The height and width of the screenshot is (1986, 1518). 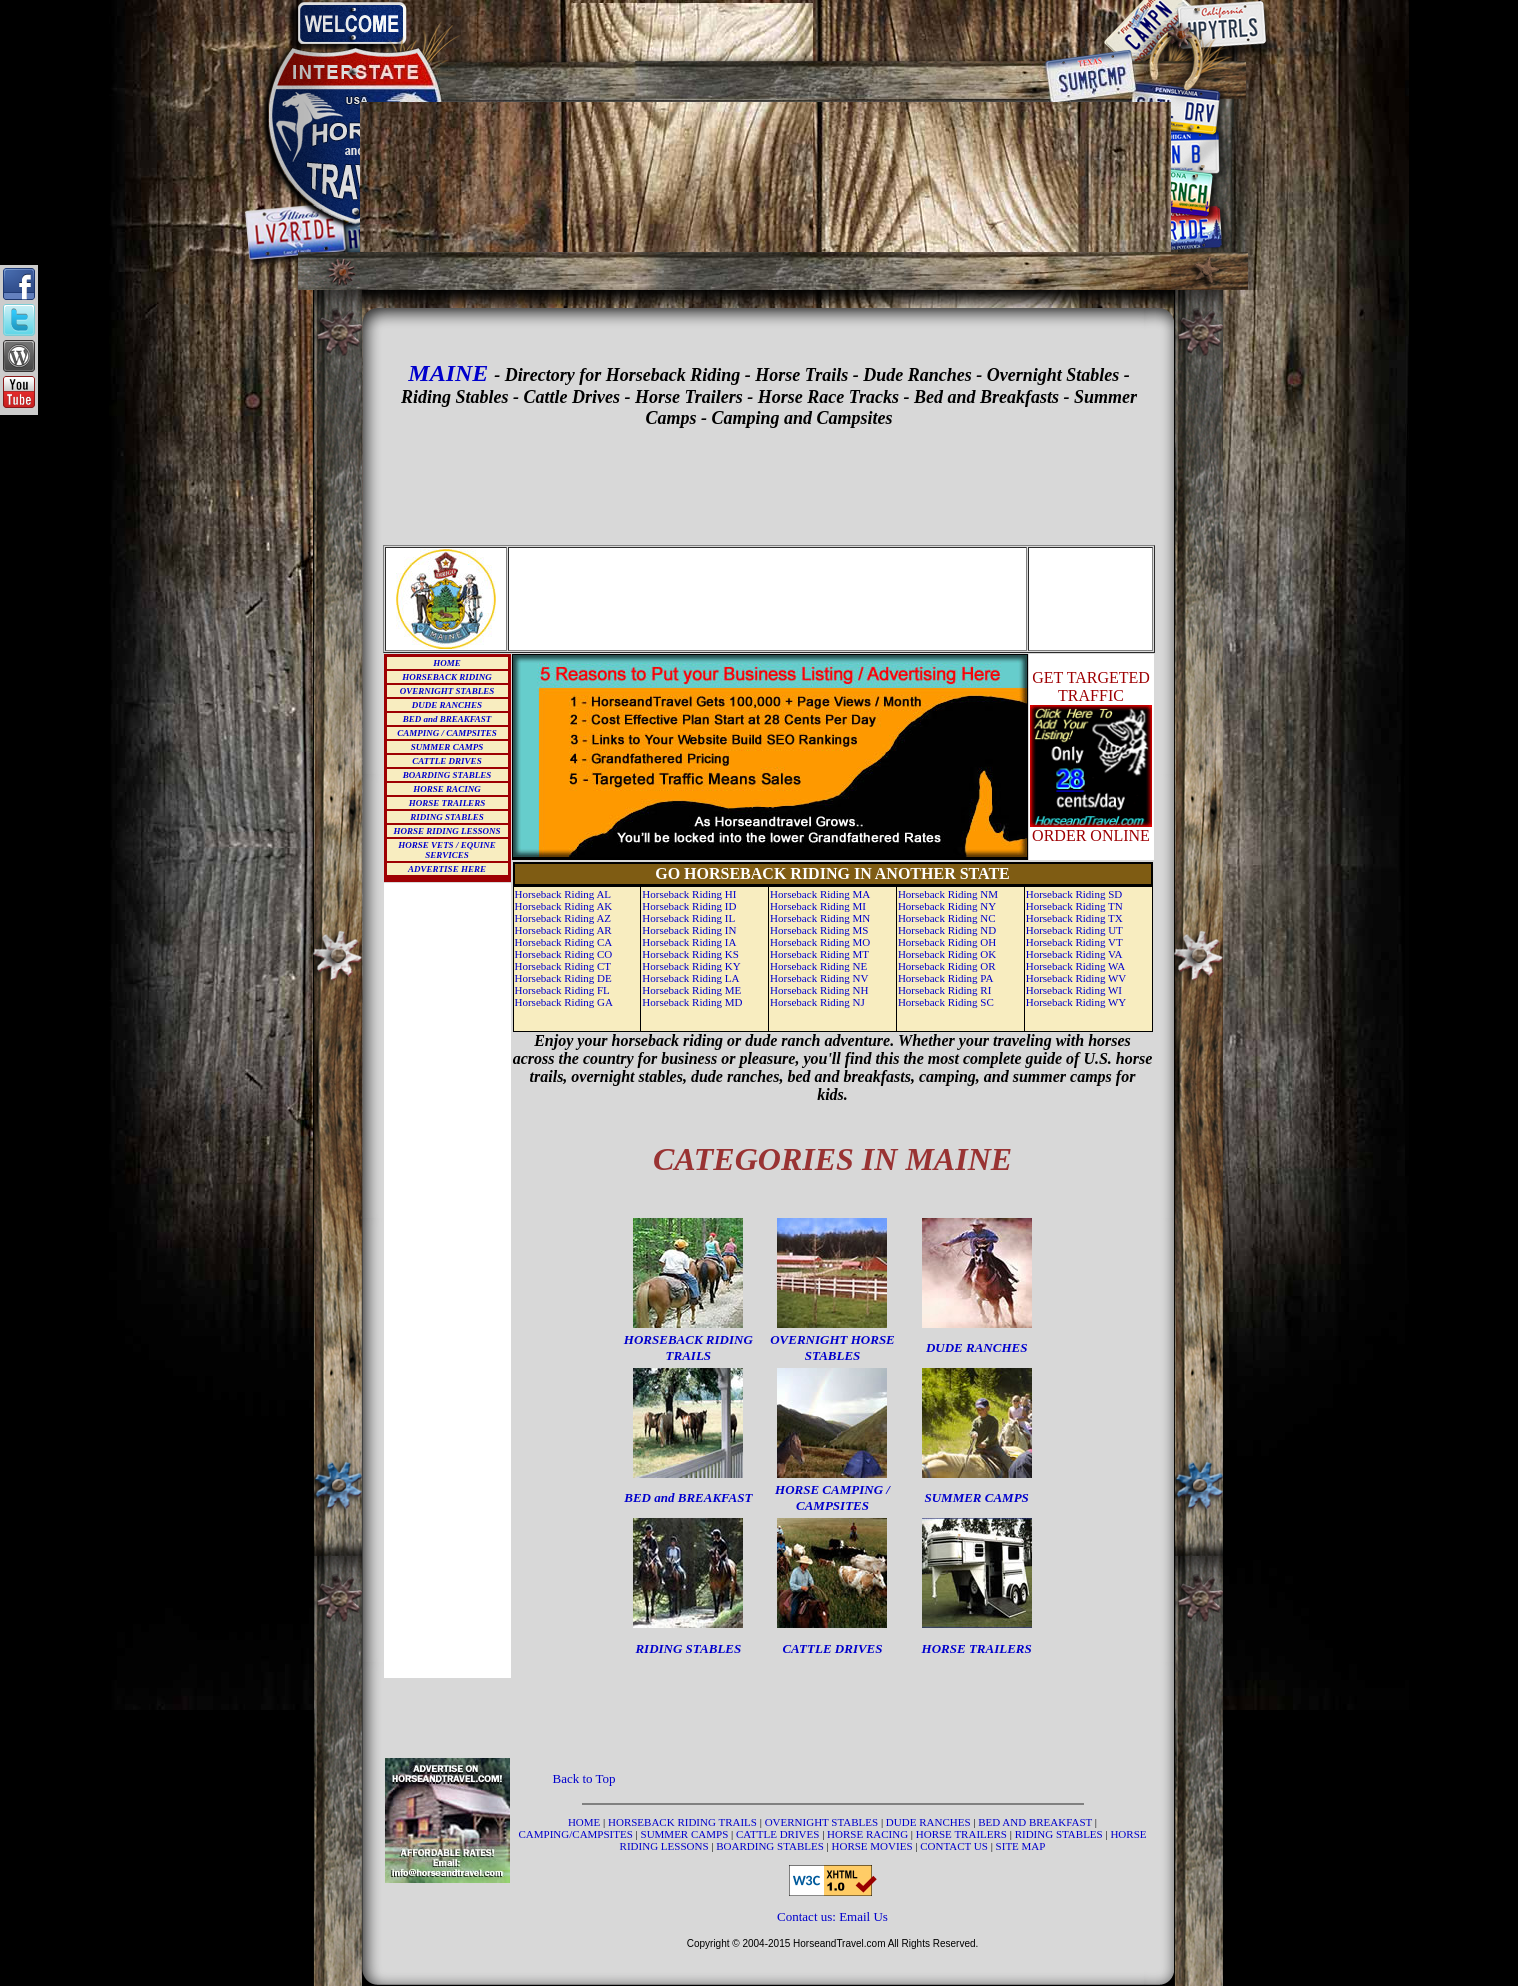 I want to click on Horseback Riding IL, so click(x=688, y=918).